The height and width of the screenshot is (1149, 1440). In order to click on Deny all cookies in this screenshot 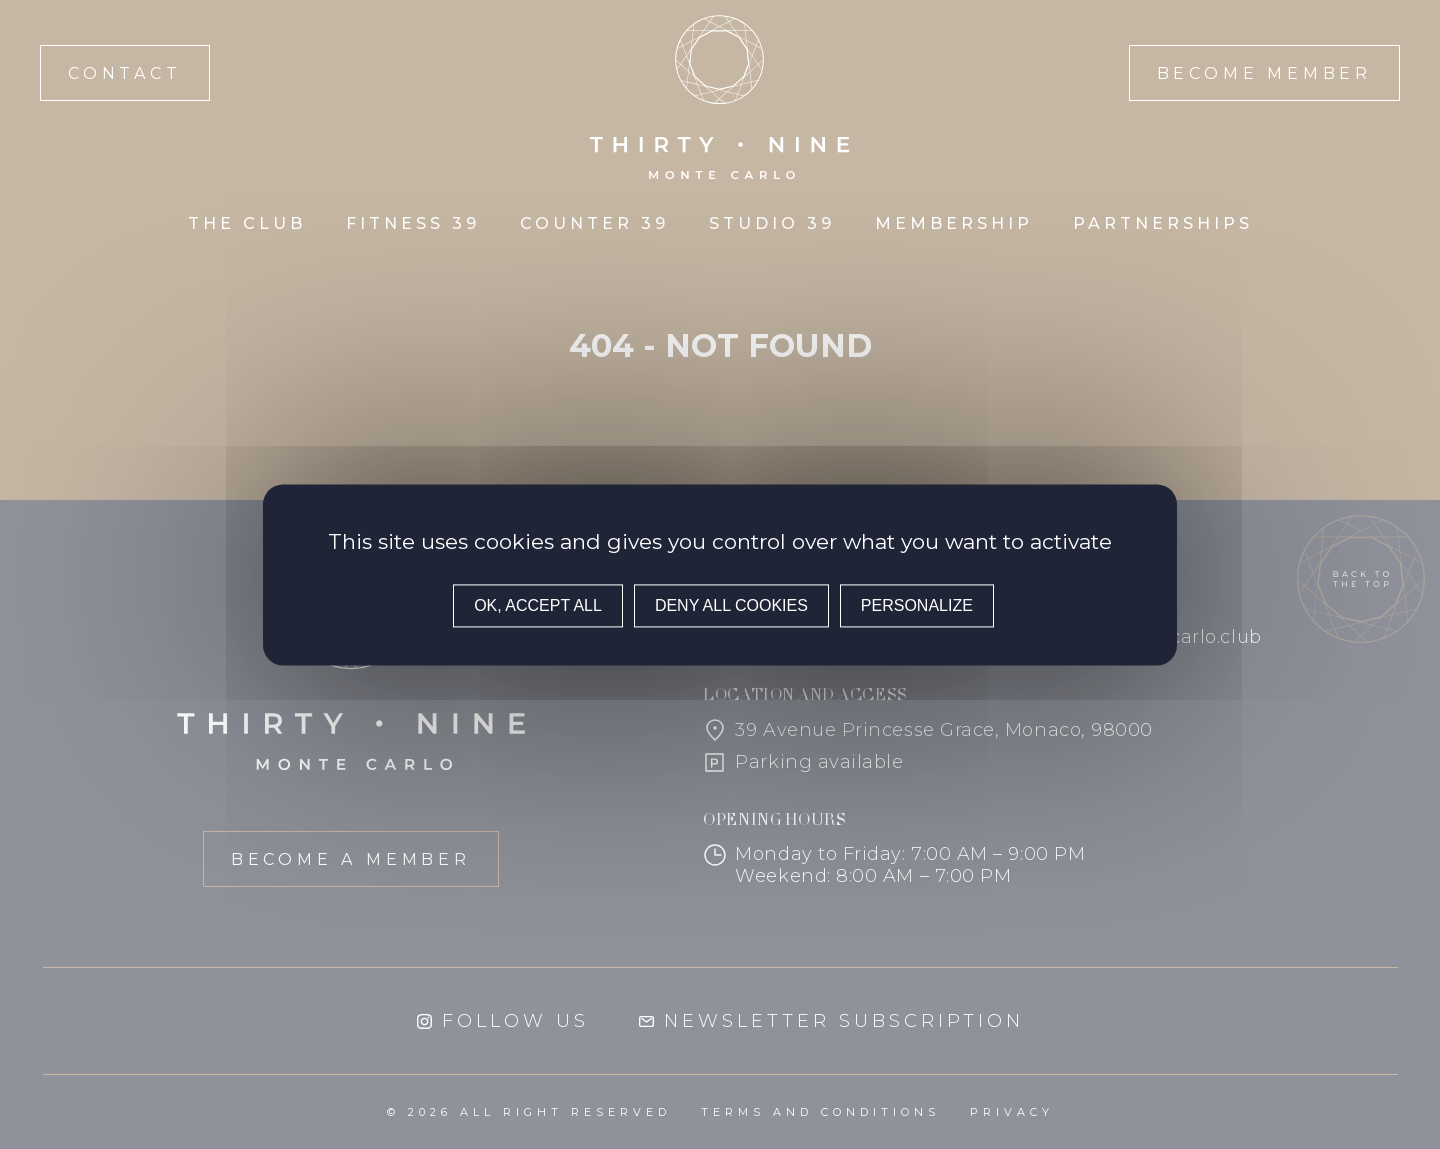, I will do `click(731, 605)`.